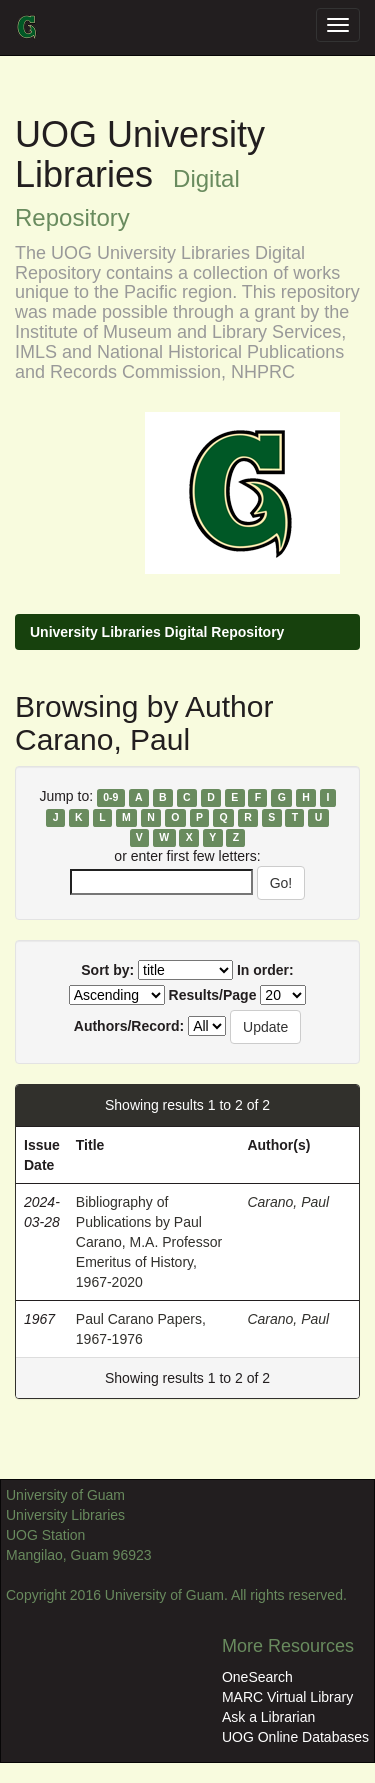 The image size is (375, 1783). Describe the element at coordinates (287, 1697) in the screenshot. I see `MARC Virtual Library` at that location.